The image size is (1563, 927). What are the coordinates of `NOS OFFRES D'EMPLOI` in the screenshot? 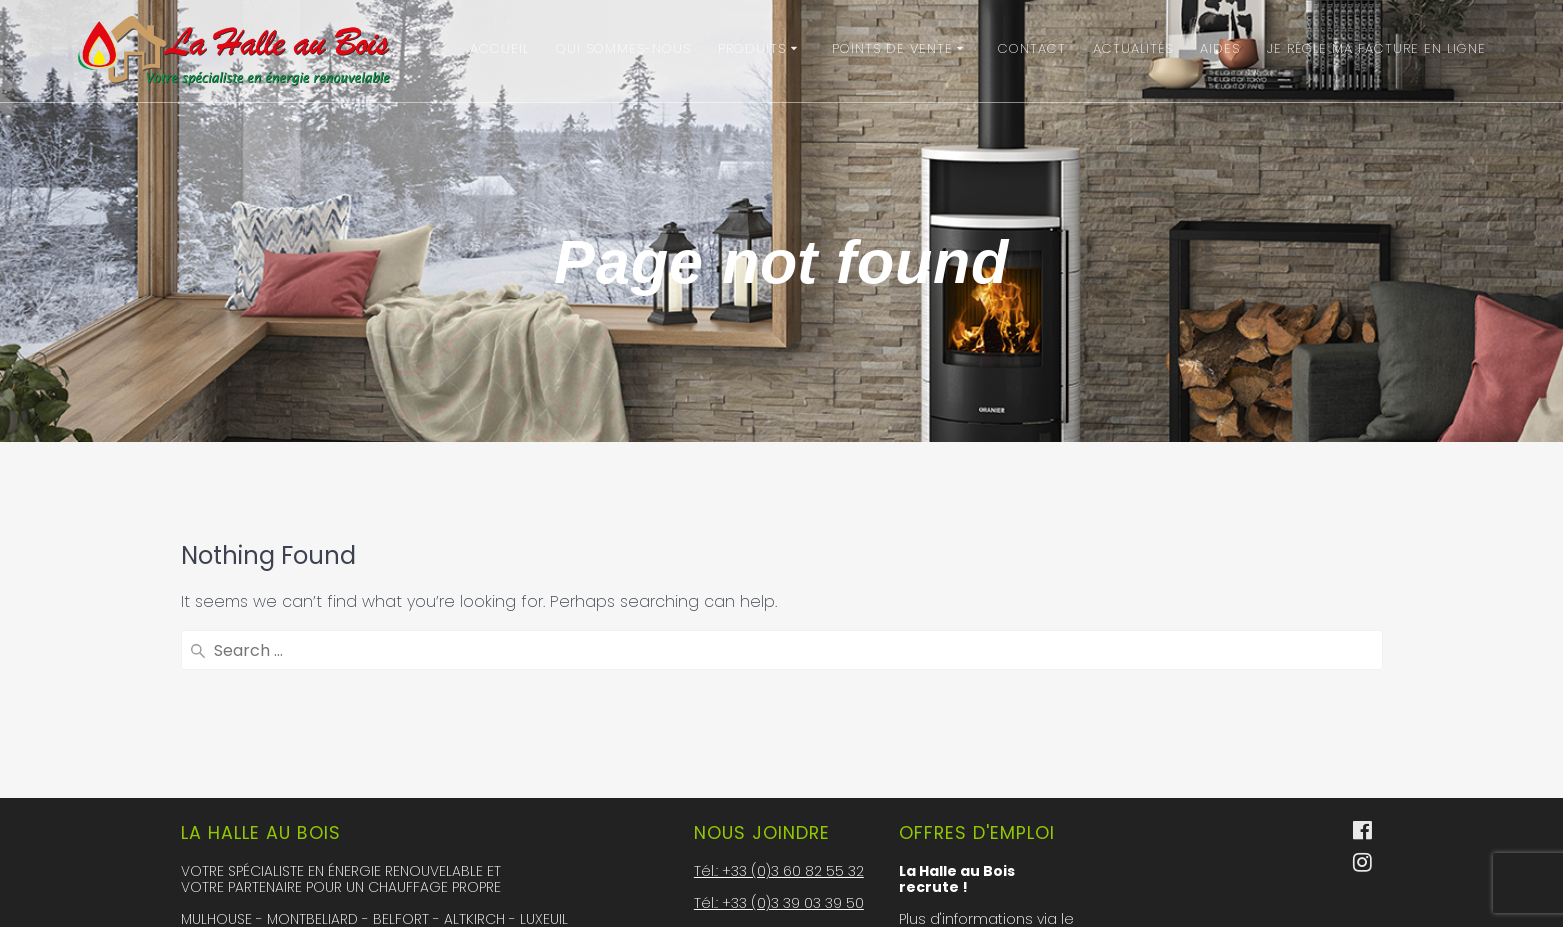 It's located at (987, 849).